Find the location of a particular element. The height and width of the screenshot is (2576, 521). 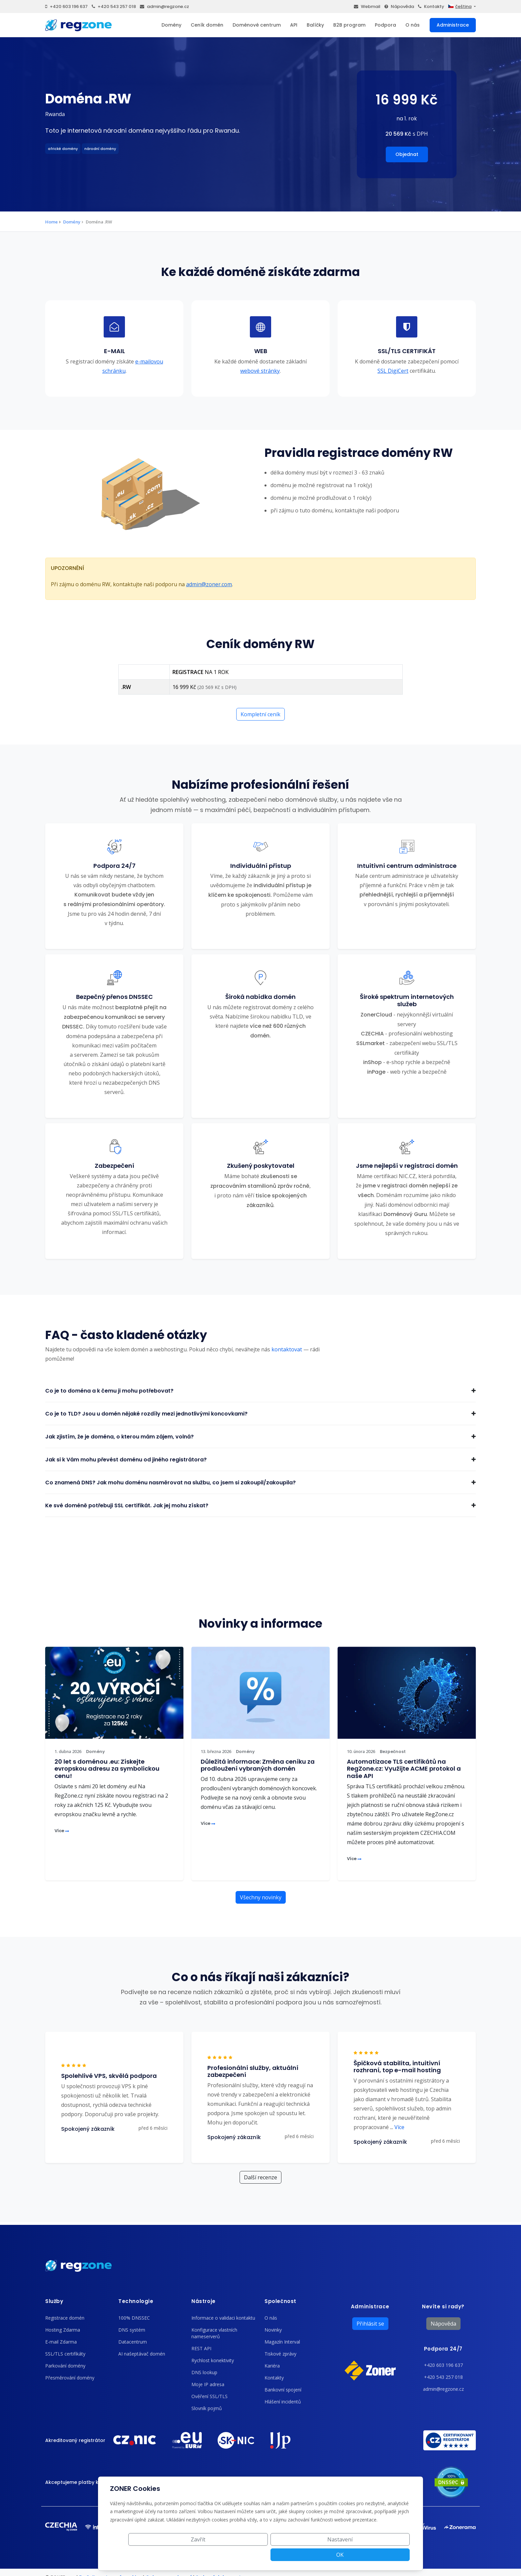

Administrace is located at coordinates (453, 25).